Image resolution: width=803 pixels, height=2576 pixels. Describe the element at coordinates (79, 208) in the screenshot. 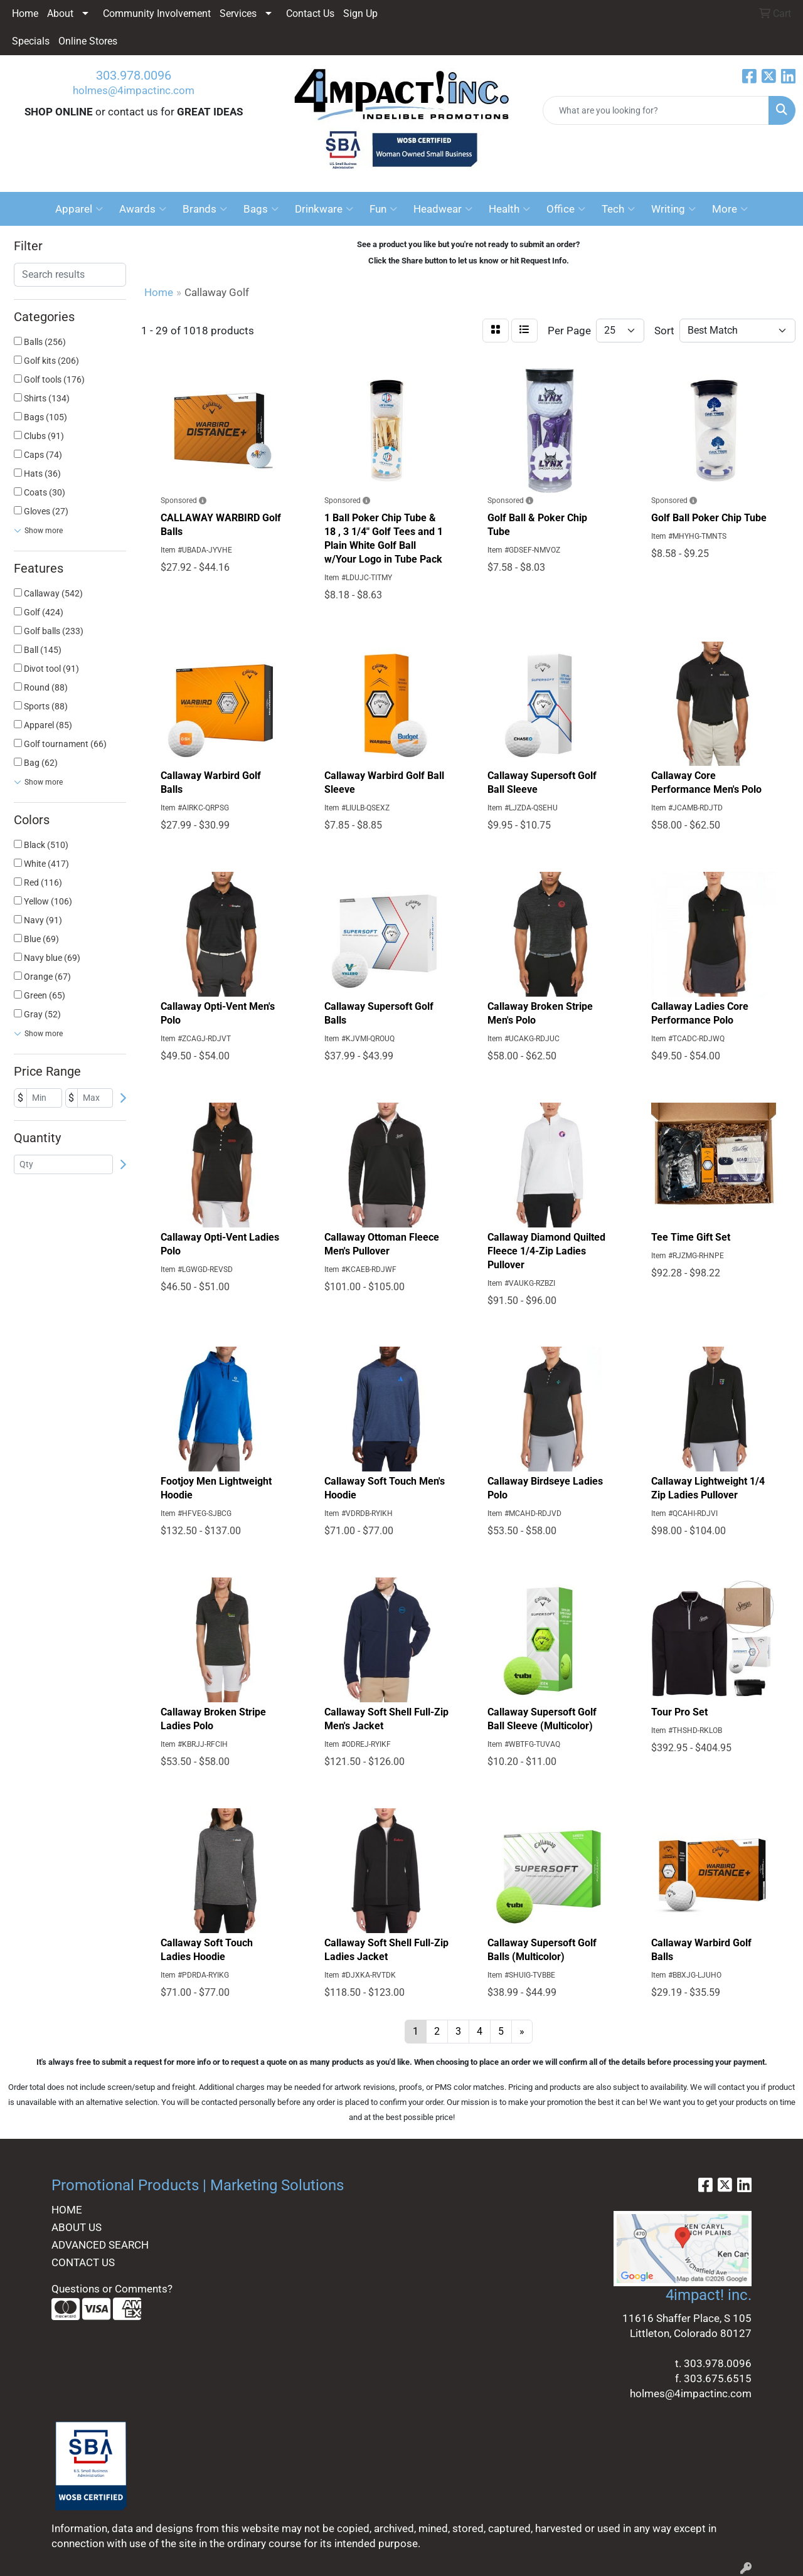

I see `Apparel` at that location.